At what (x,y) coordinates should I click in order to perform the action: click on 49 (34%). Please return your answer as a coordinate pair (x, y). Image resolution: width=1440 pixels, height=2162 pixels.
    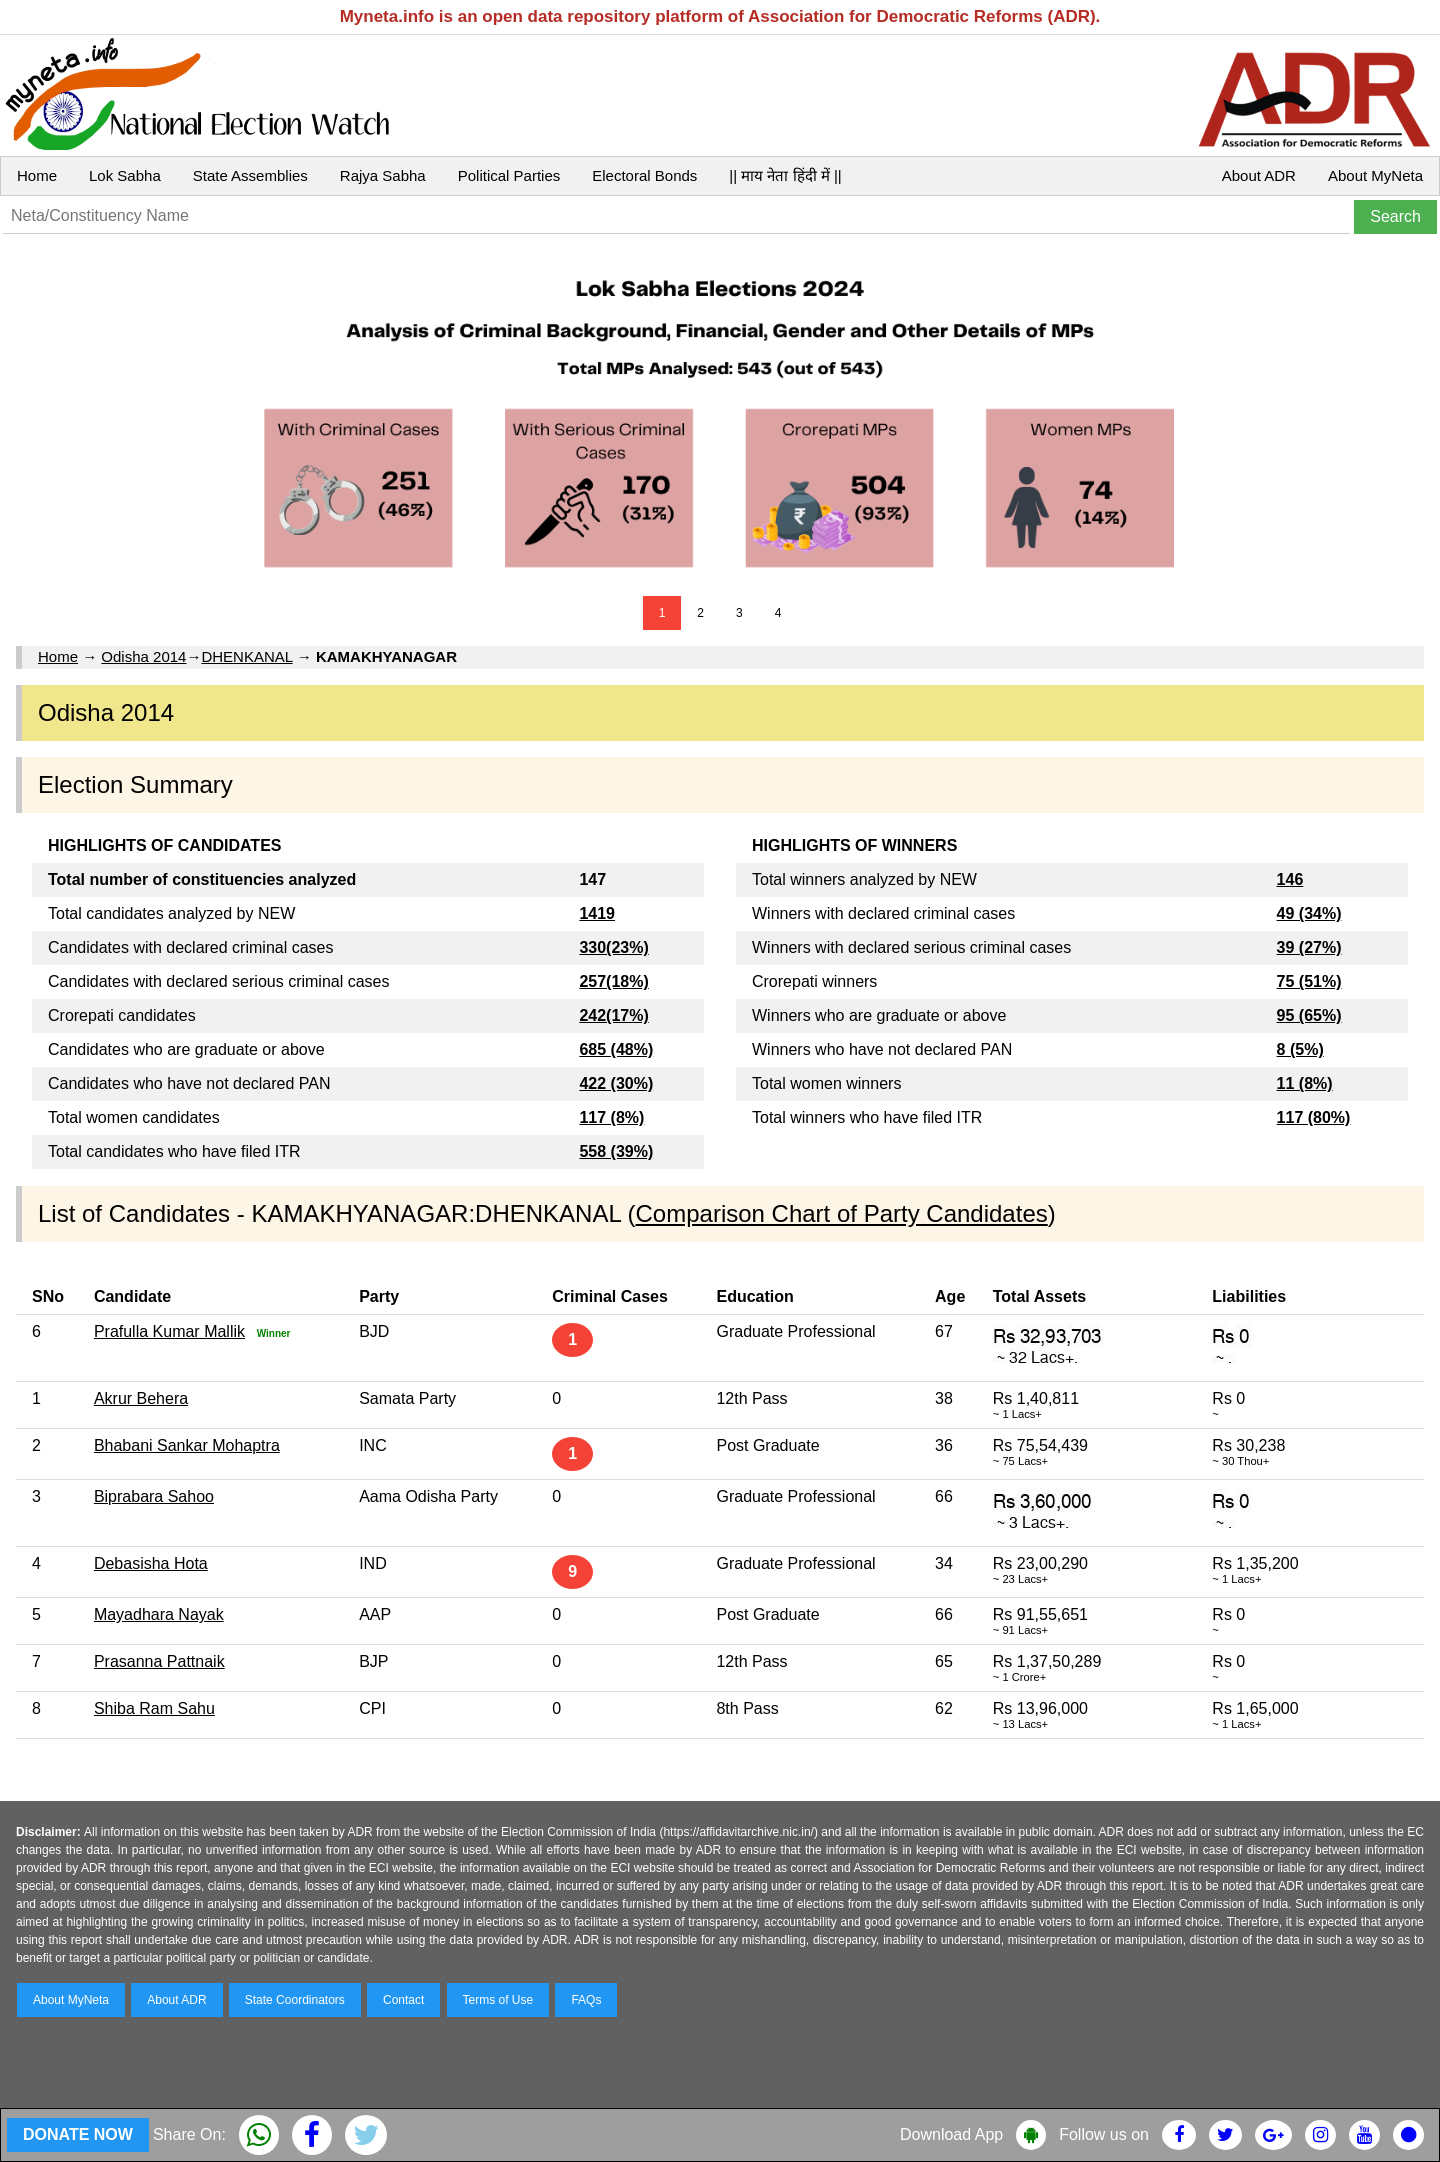
    Looking at the image, I should click on (1309, 913).